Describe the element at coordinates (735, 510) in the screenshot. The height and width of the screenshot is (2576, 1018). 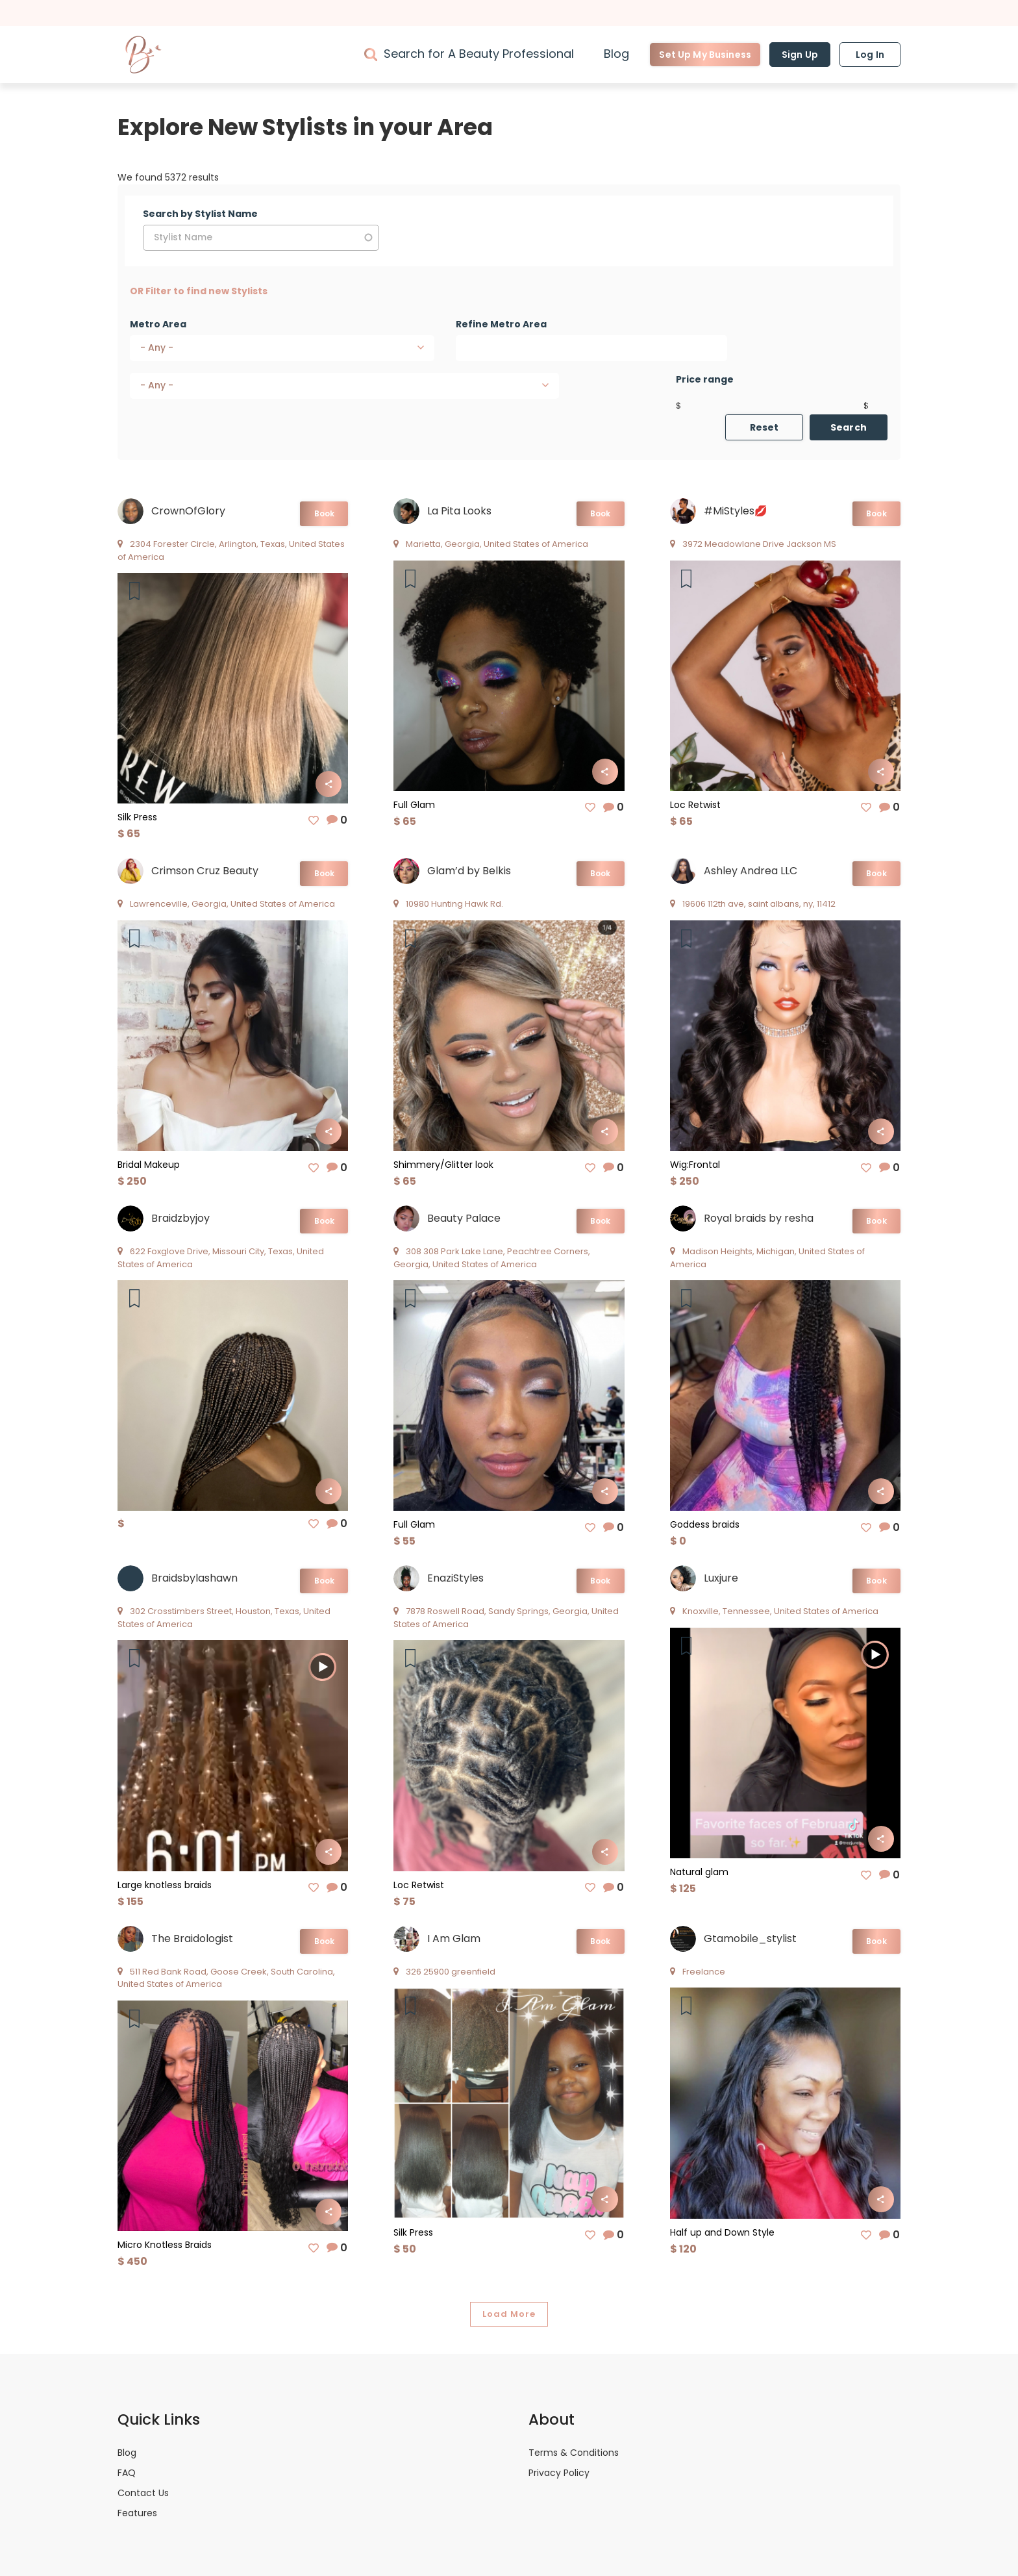
I see `#MiStyles💋` at that location.